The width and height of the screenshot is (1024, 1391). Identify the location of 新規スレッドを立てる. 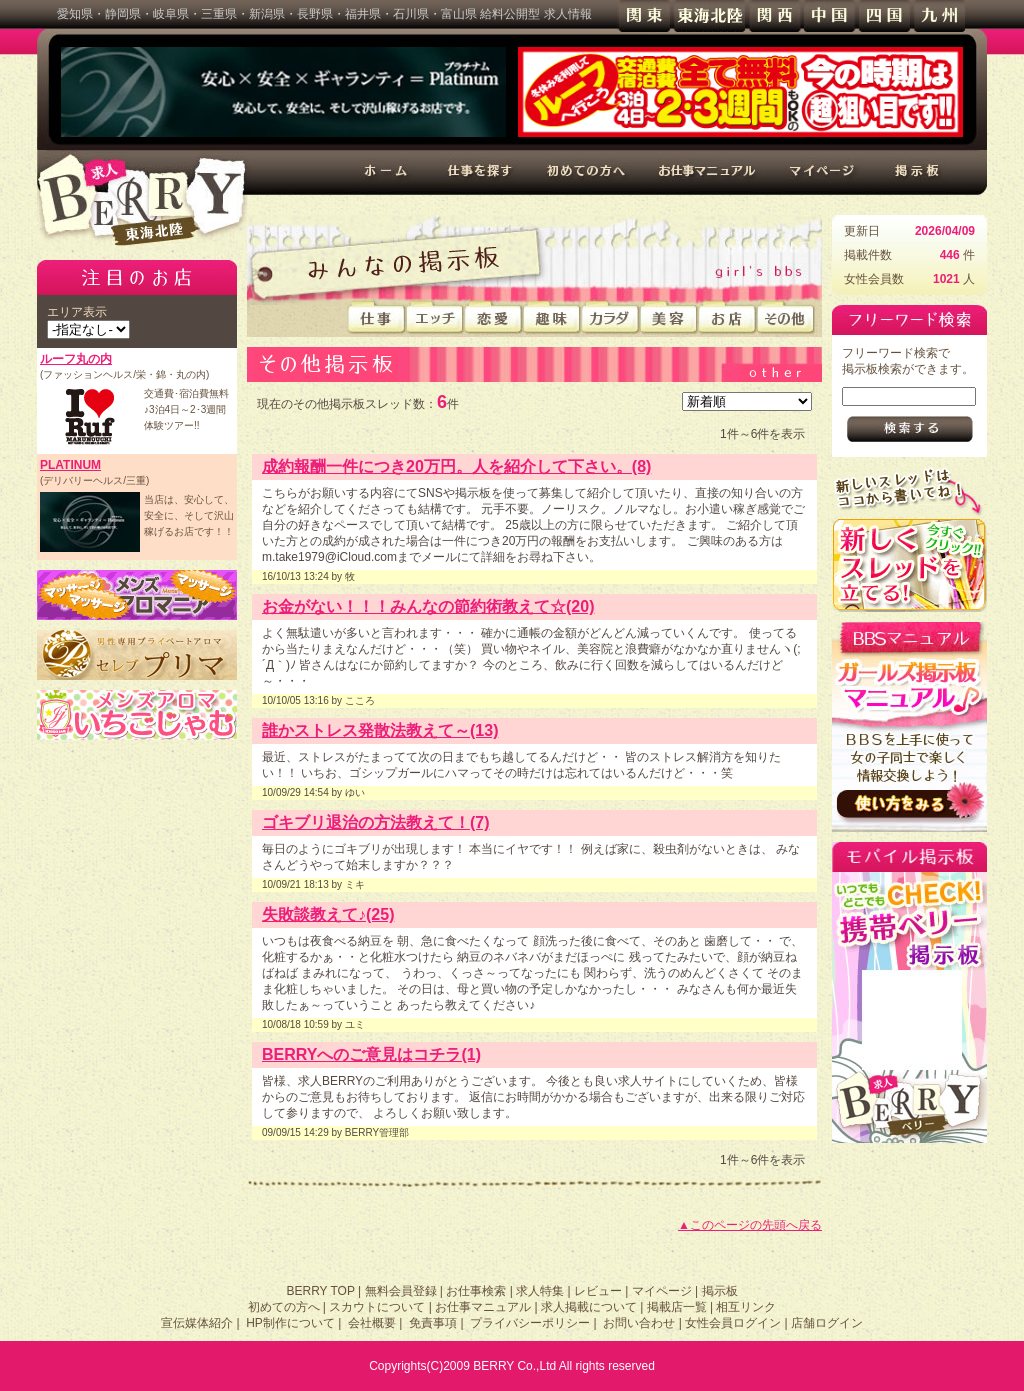
(909, 564).